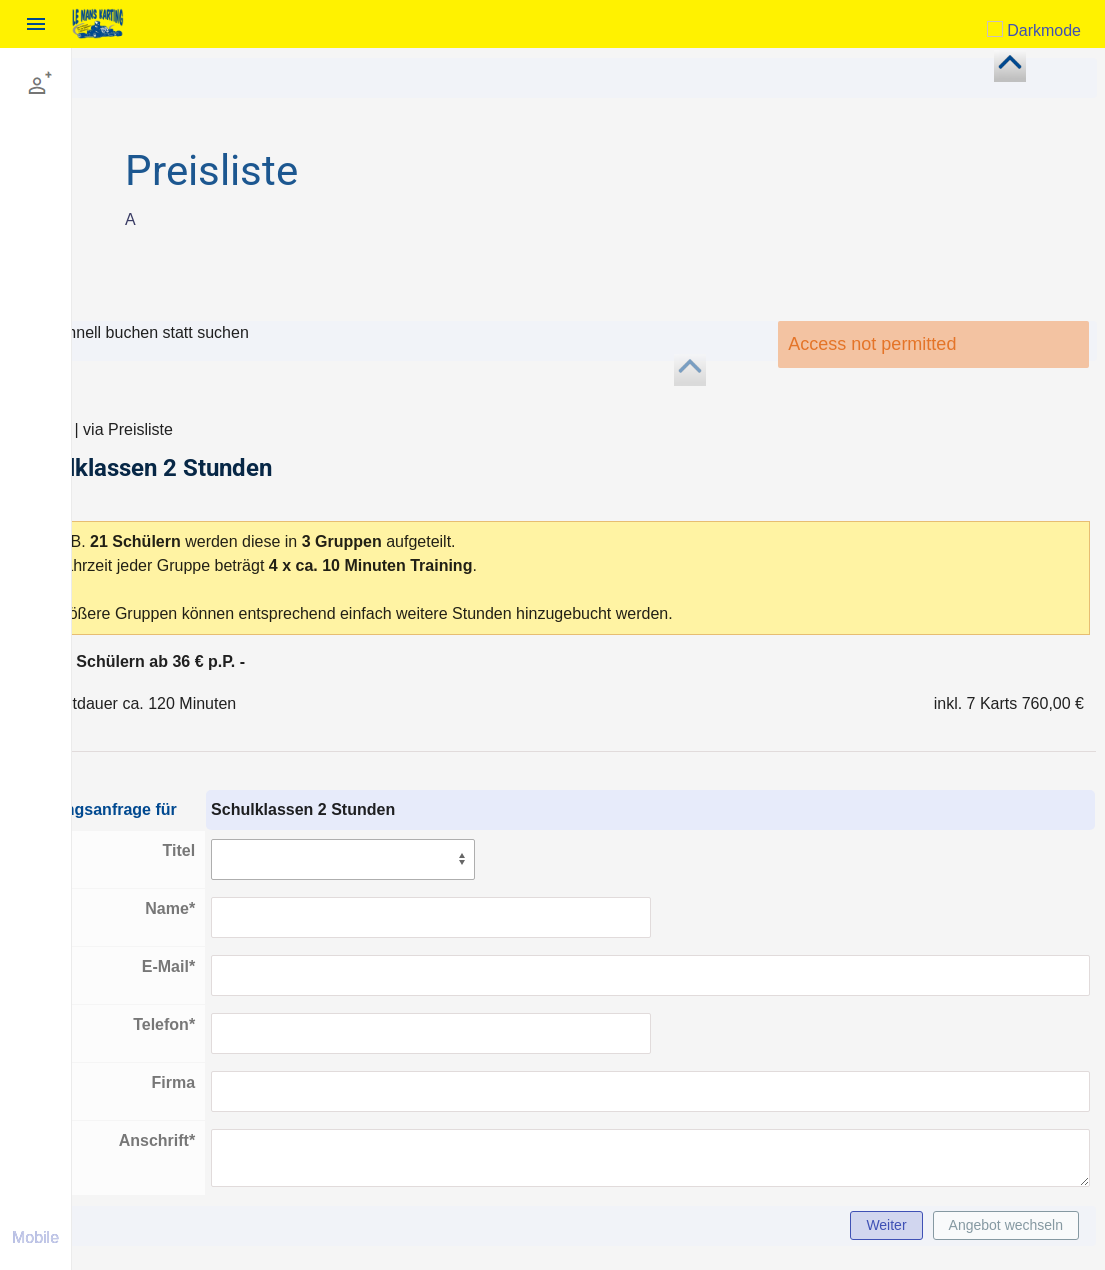 The height and width of the screenshot is (1270, 1105). Describe the element at coordinates (1034, 30) in the screenshot. I see `Darkmode` at that location.